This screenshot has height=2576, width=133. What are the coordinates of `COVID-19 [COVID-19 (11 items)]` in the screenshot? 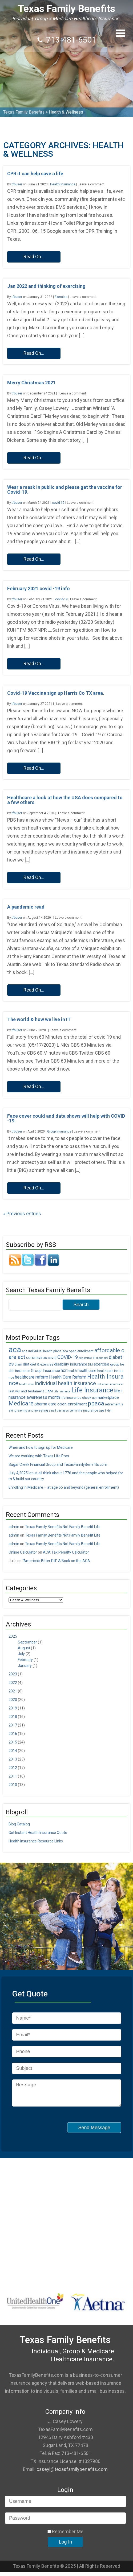 It's located at (67, 1357).